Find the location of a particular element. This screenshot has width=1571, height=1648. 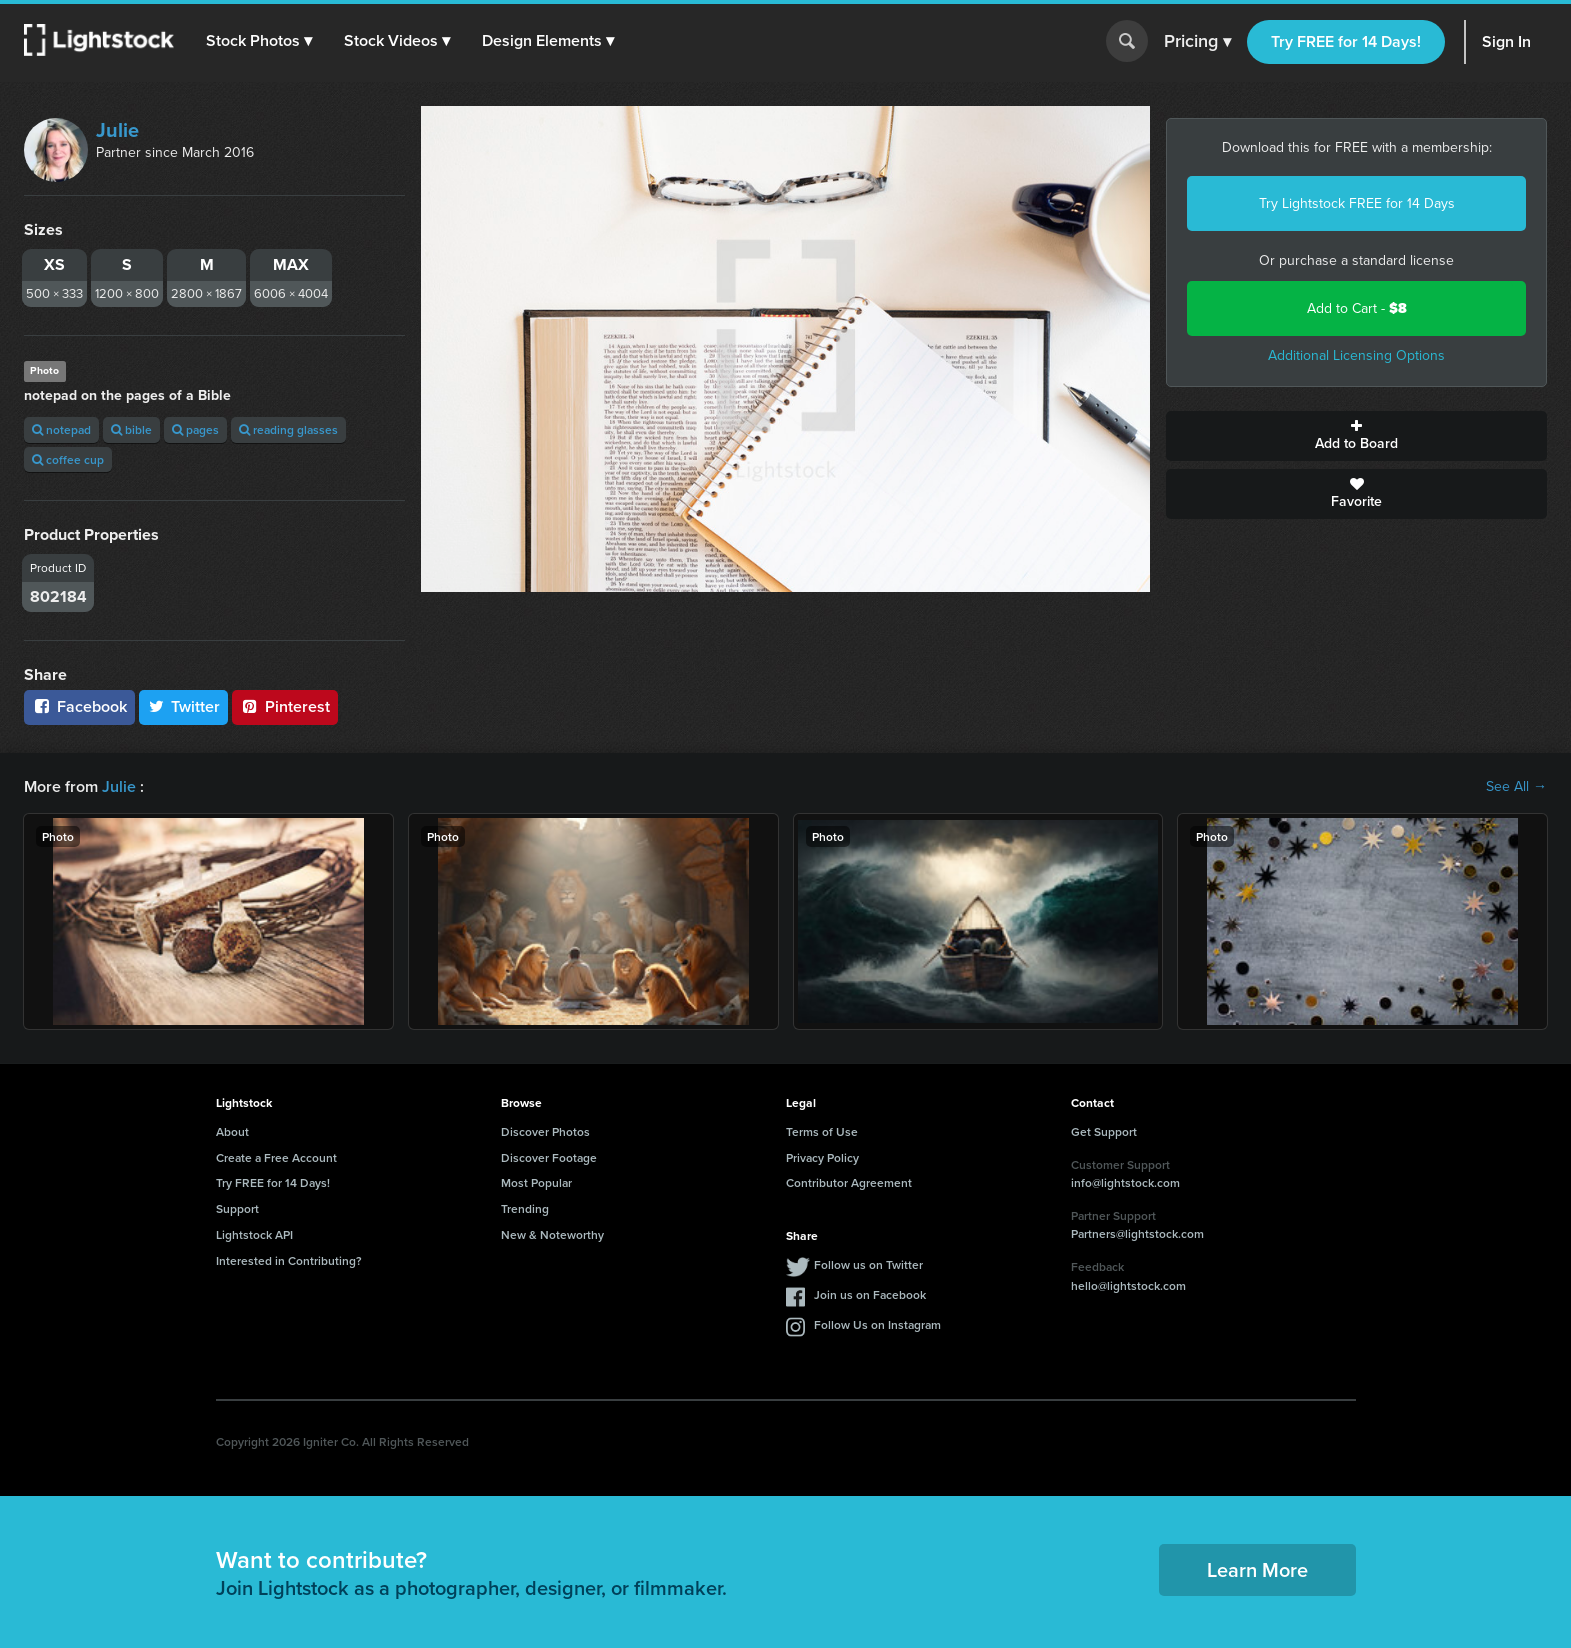

info@lightstock.com is located at coordinates (1125, 1182).